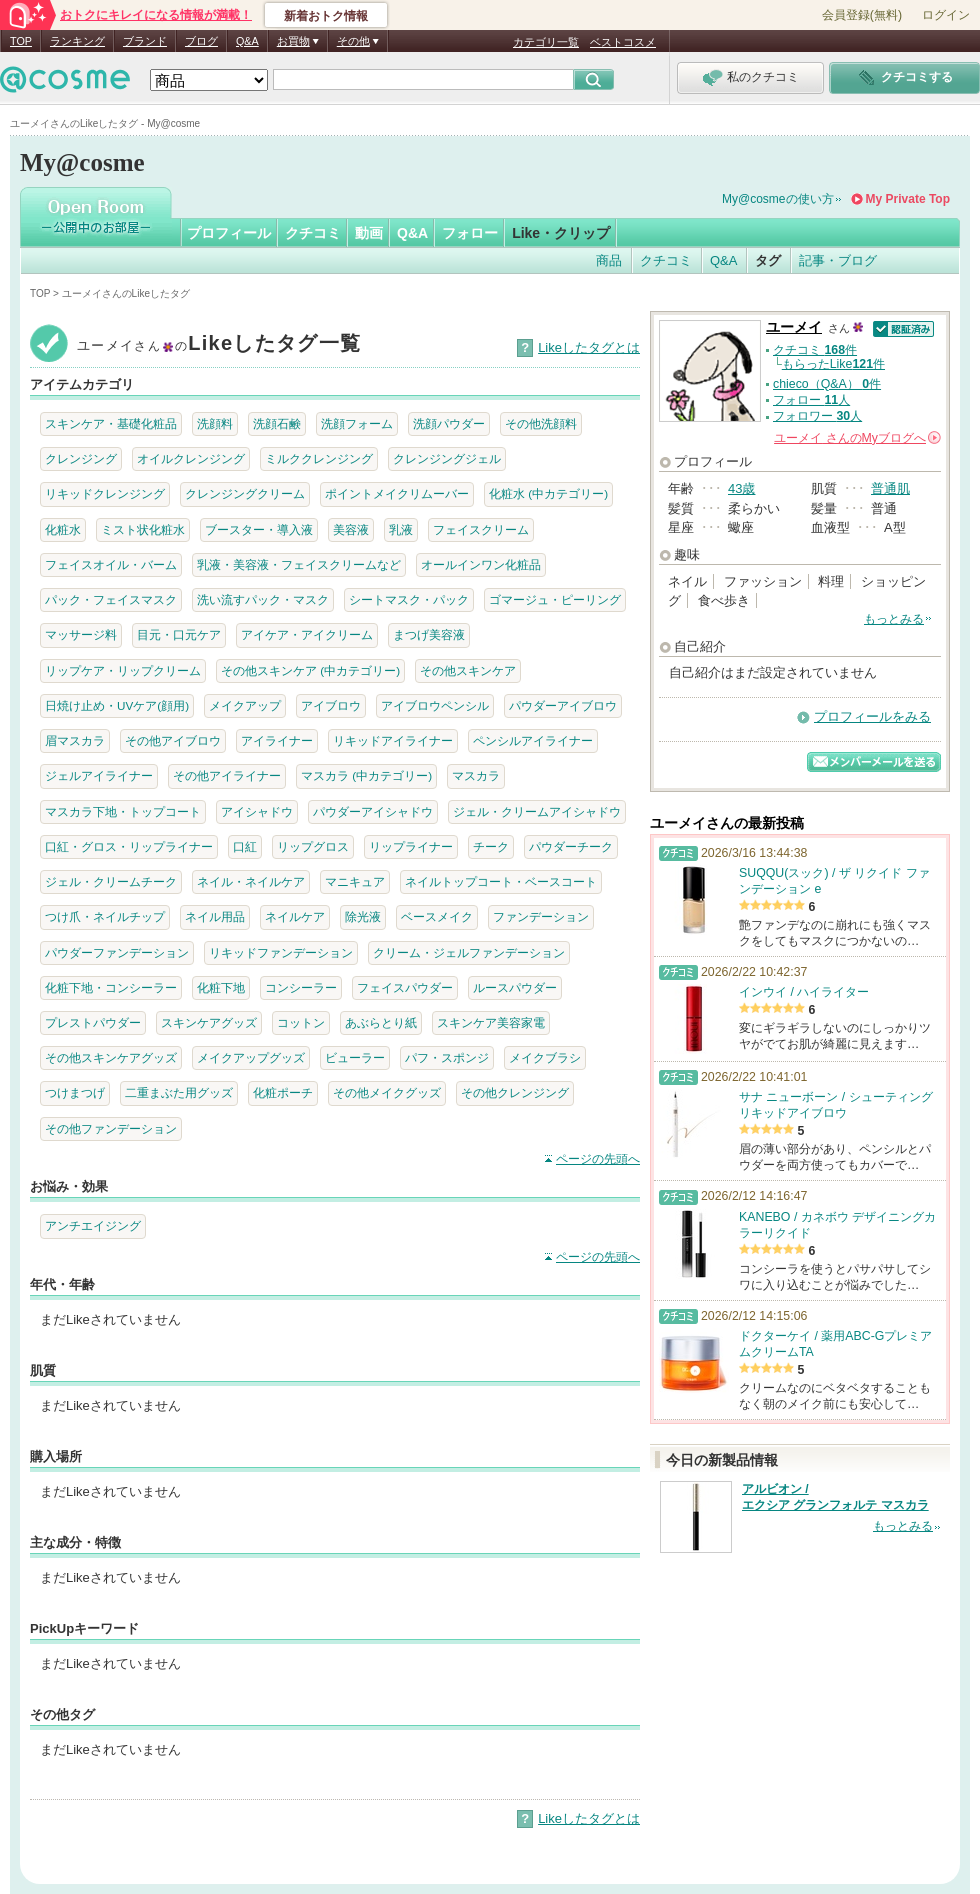 This screenshot has height=1894, width=980. I want to click on 目元・口元ケア, so click(179, 634).